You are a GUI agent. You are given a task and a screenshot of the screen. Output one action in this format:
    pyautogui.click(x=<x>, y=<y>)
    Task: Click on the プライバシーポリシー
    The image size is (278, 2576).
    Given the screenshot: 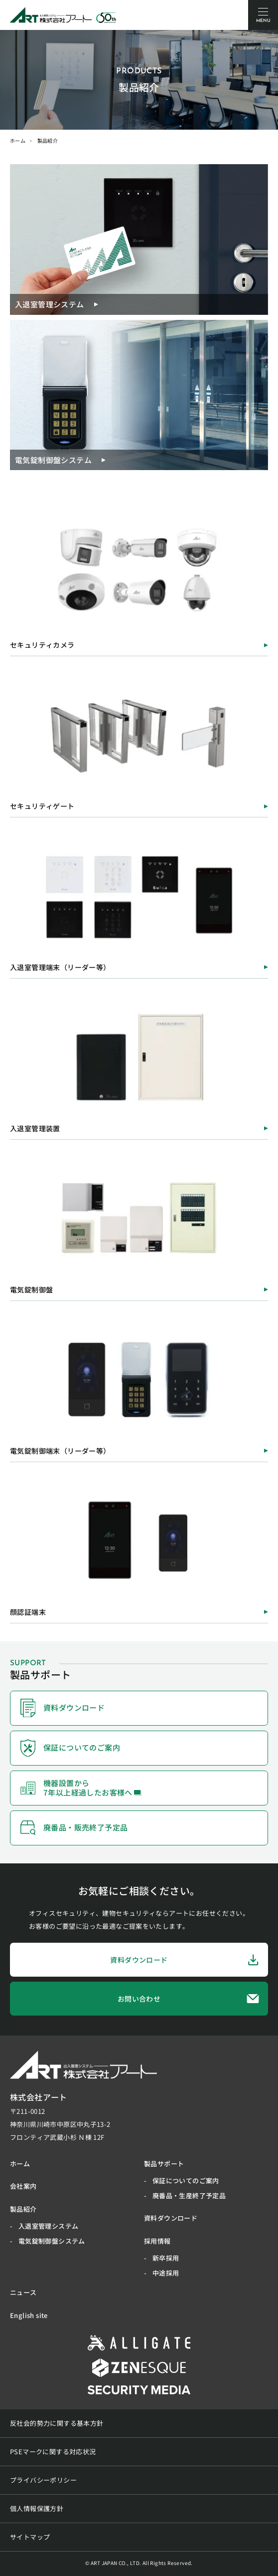 What is the action you would take?
    pyautogui.click(x=43, y=2480)
    